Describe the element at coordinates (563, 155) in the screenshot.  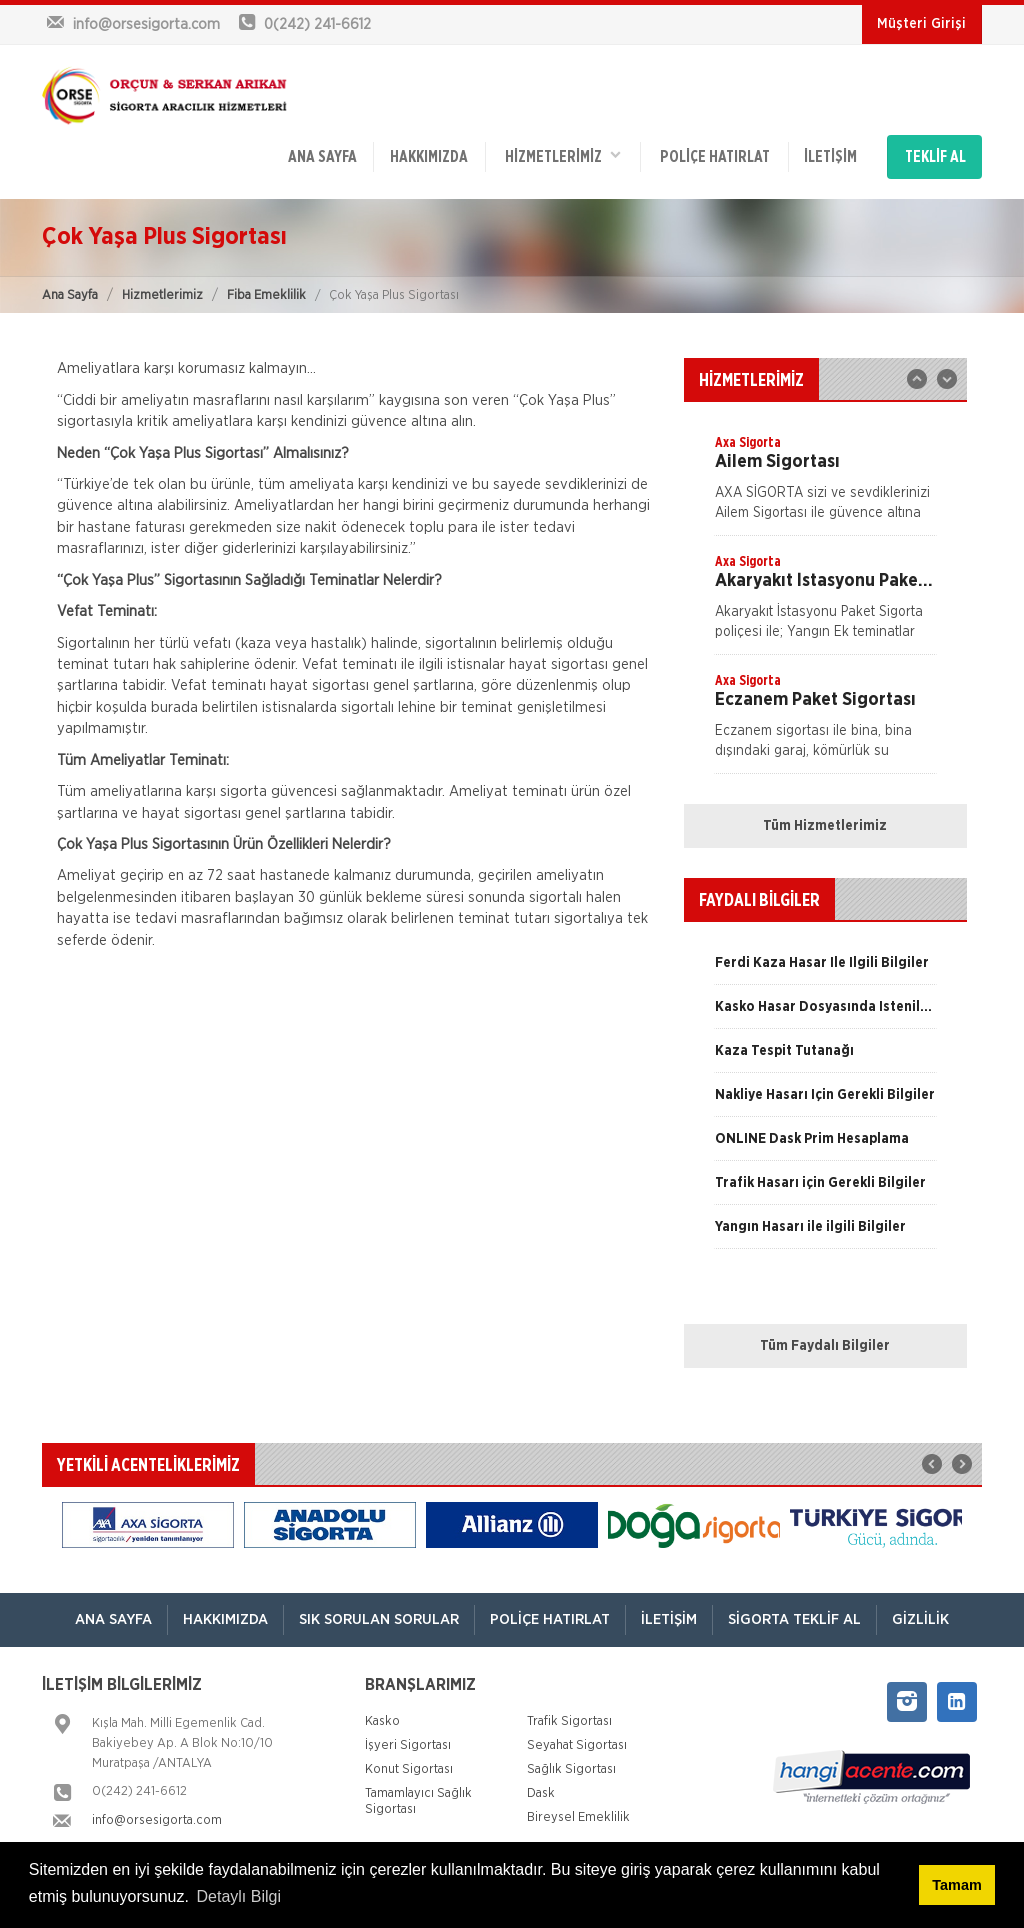
I see `HİZMETLERİMİZ` at that location.